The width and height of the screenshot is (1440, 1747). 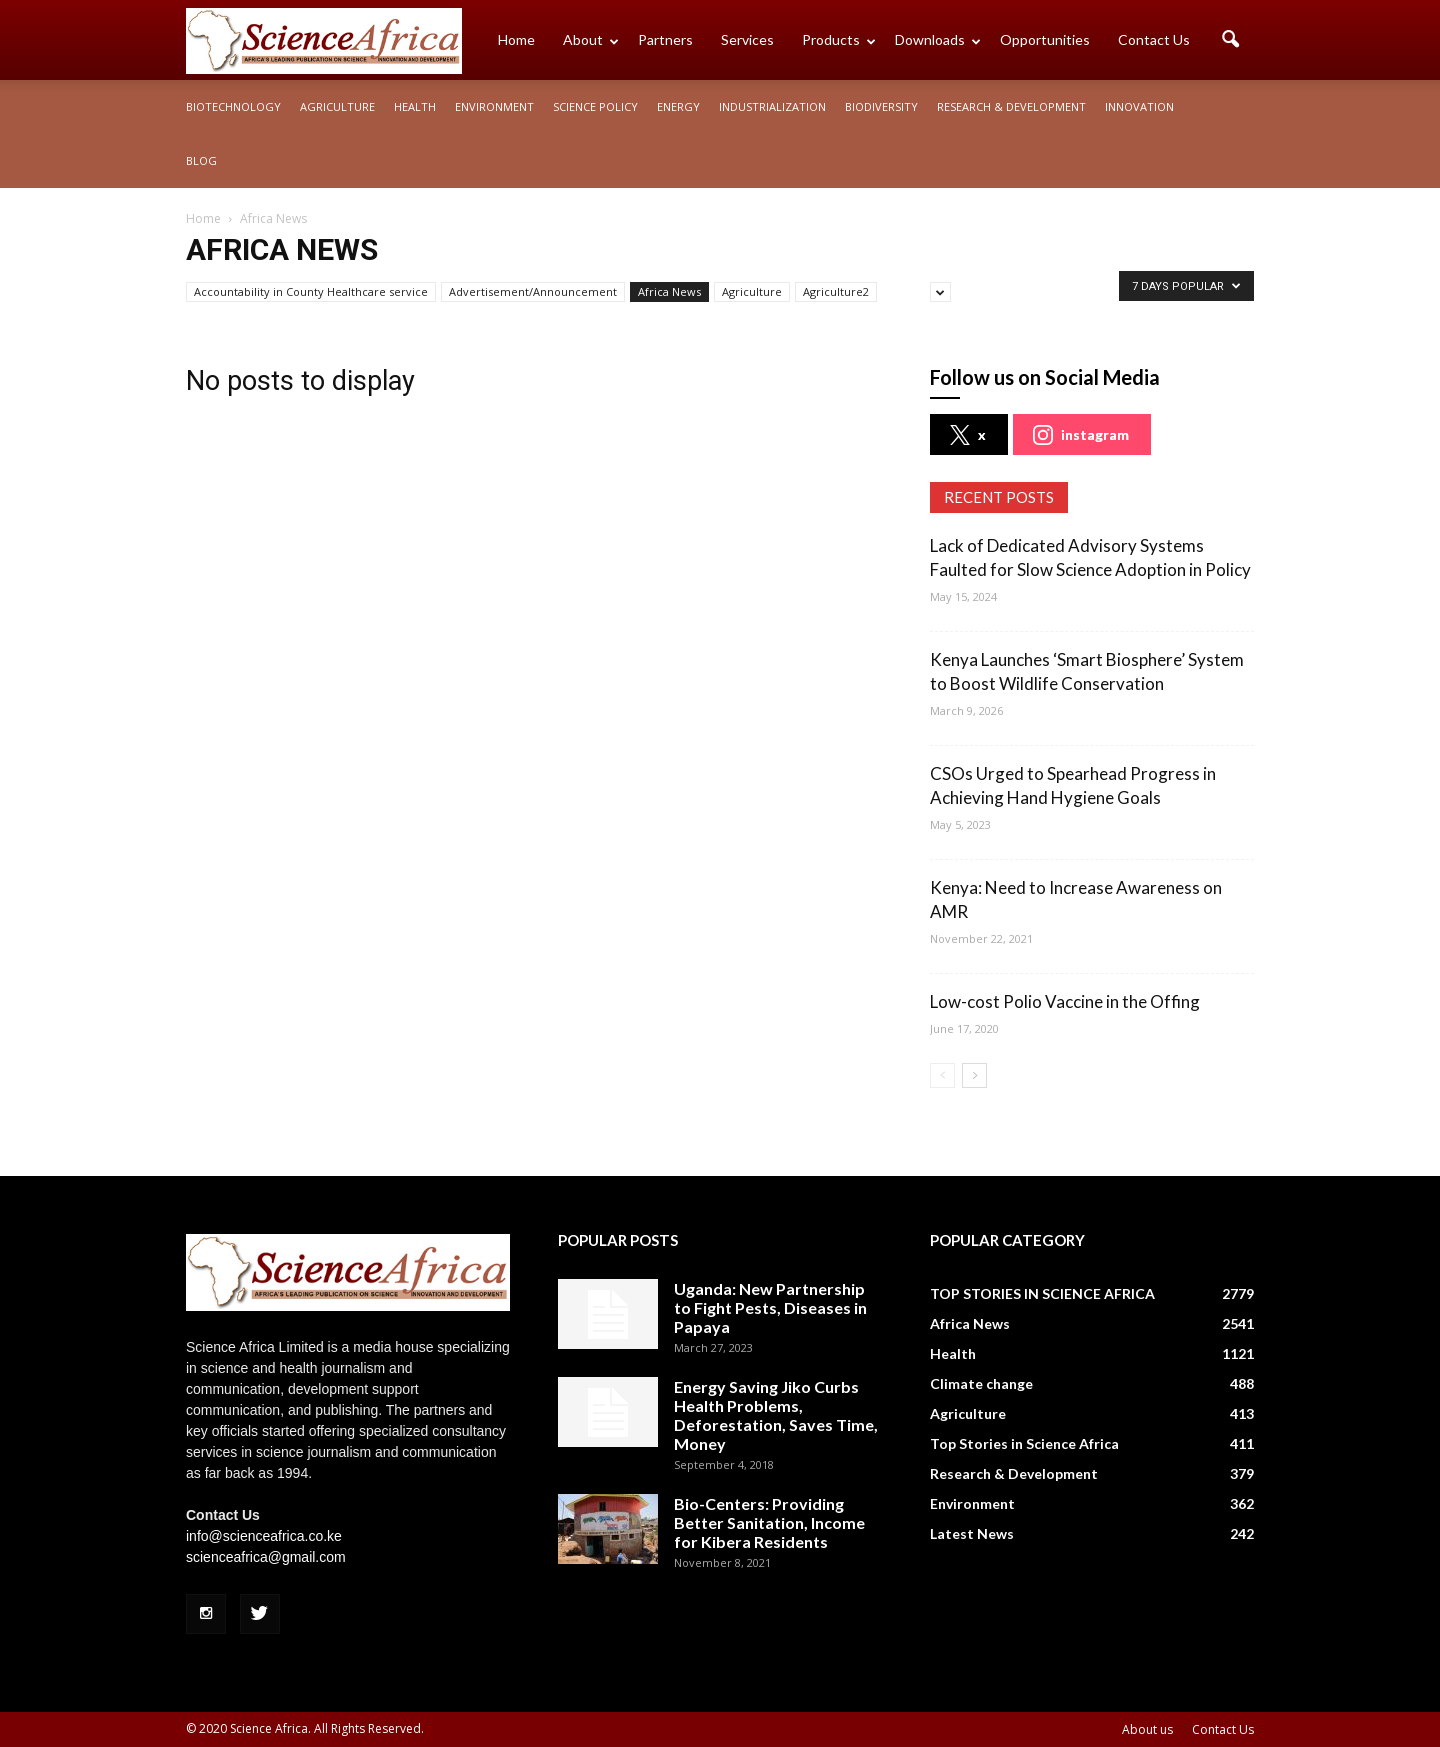 I want to click on Africa News, so click(x=669, y=291).